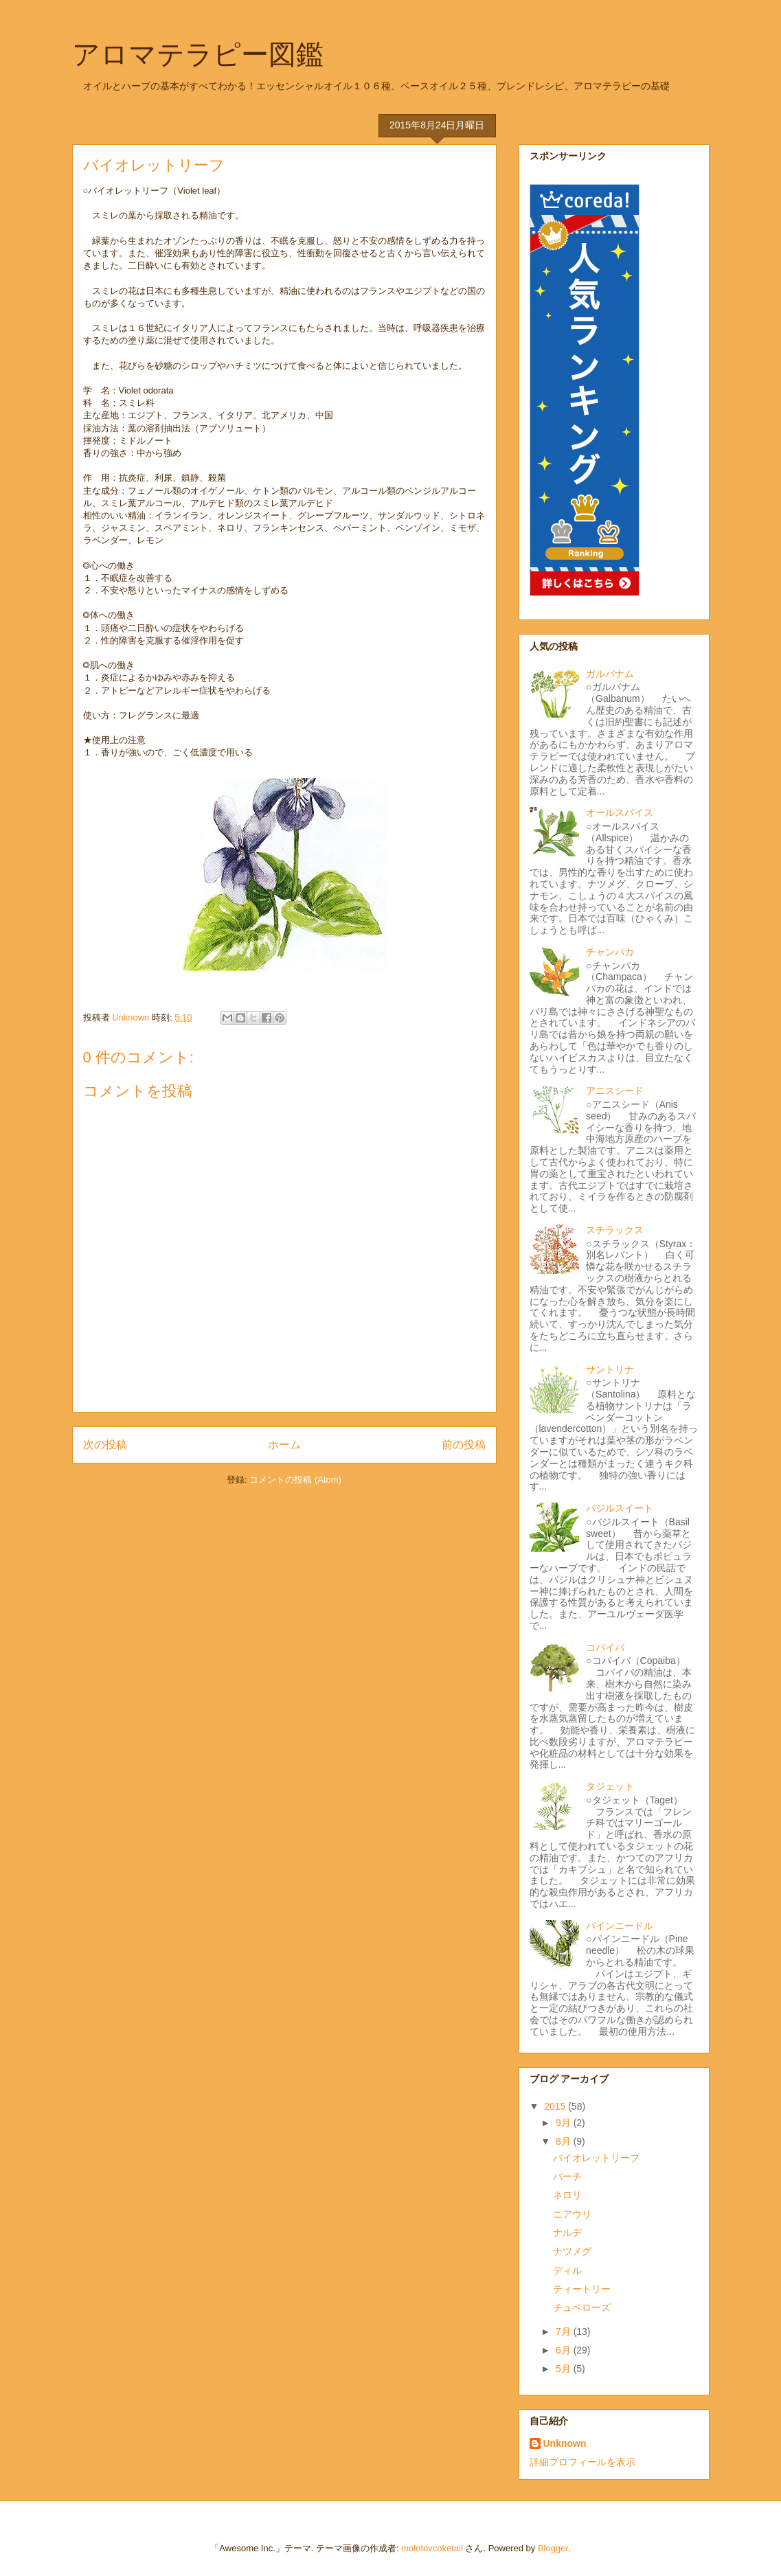 This screenshot has width=781, height=2576. What do you see at coordinates (565, 2331) in the screenshot?
I see `7月` at bounding box center [565, 2331].